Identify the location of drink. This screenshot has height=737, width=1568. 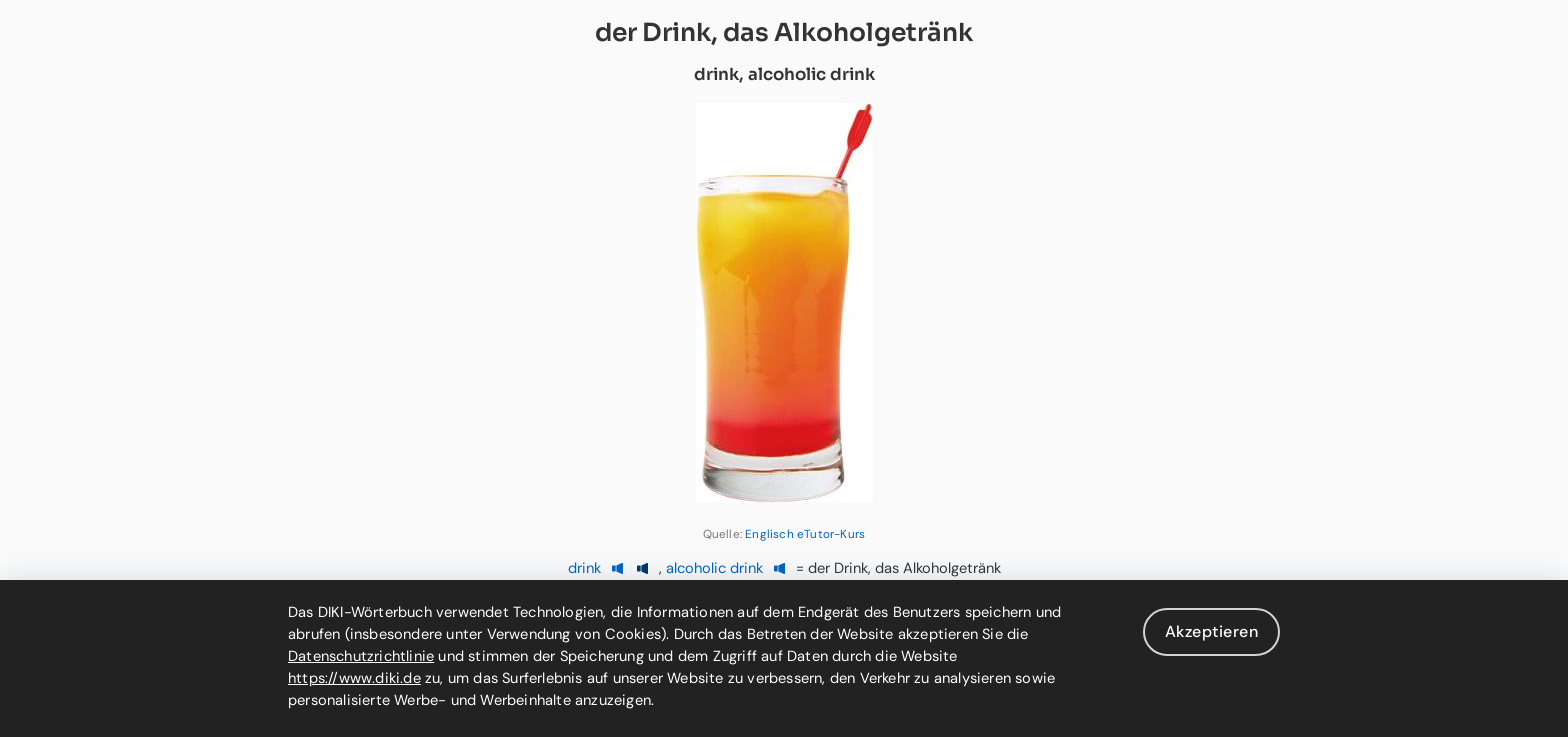
(584, 568).